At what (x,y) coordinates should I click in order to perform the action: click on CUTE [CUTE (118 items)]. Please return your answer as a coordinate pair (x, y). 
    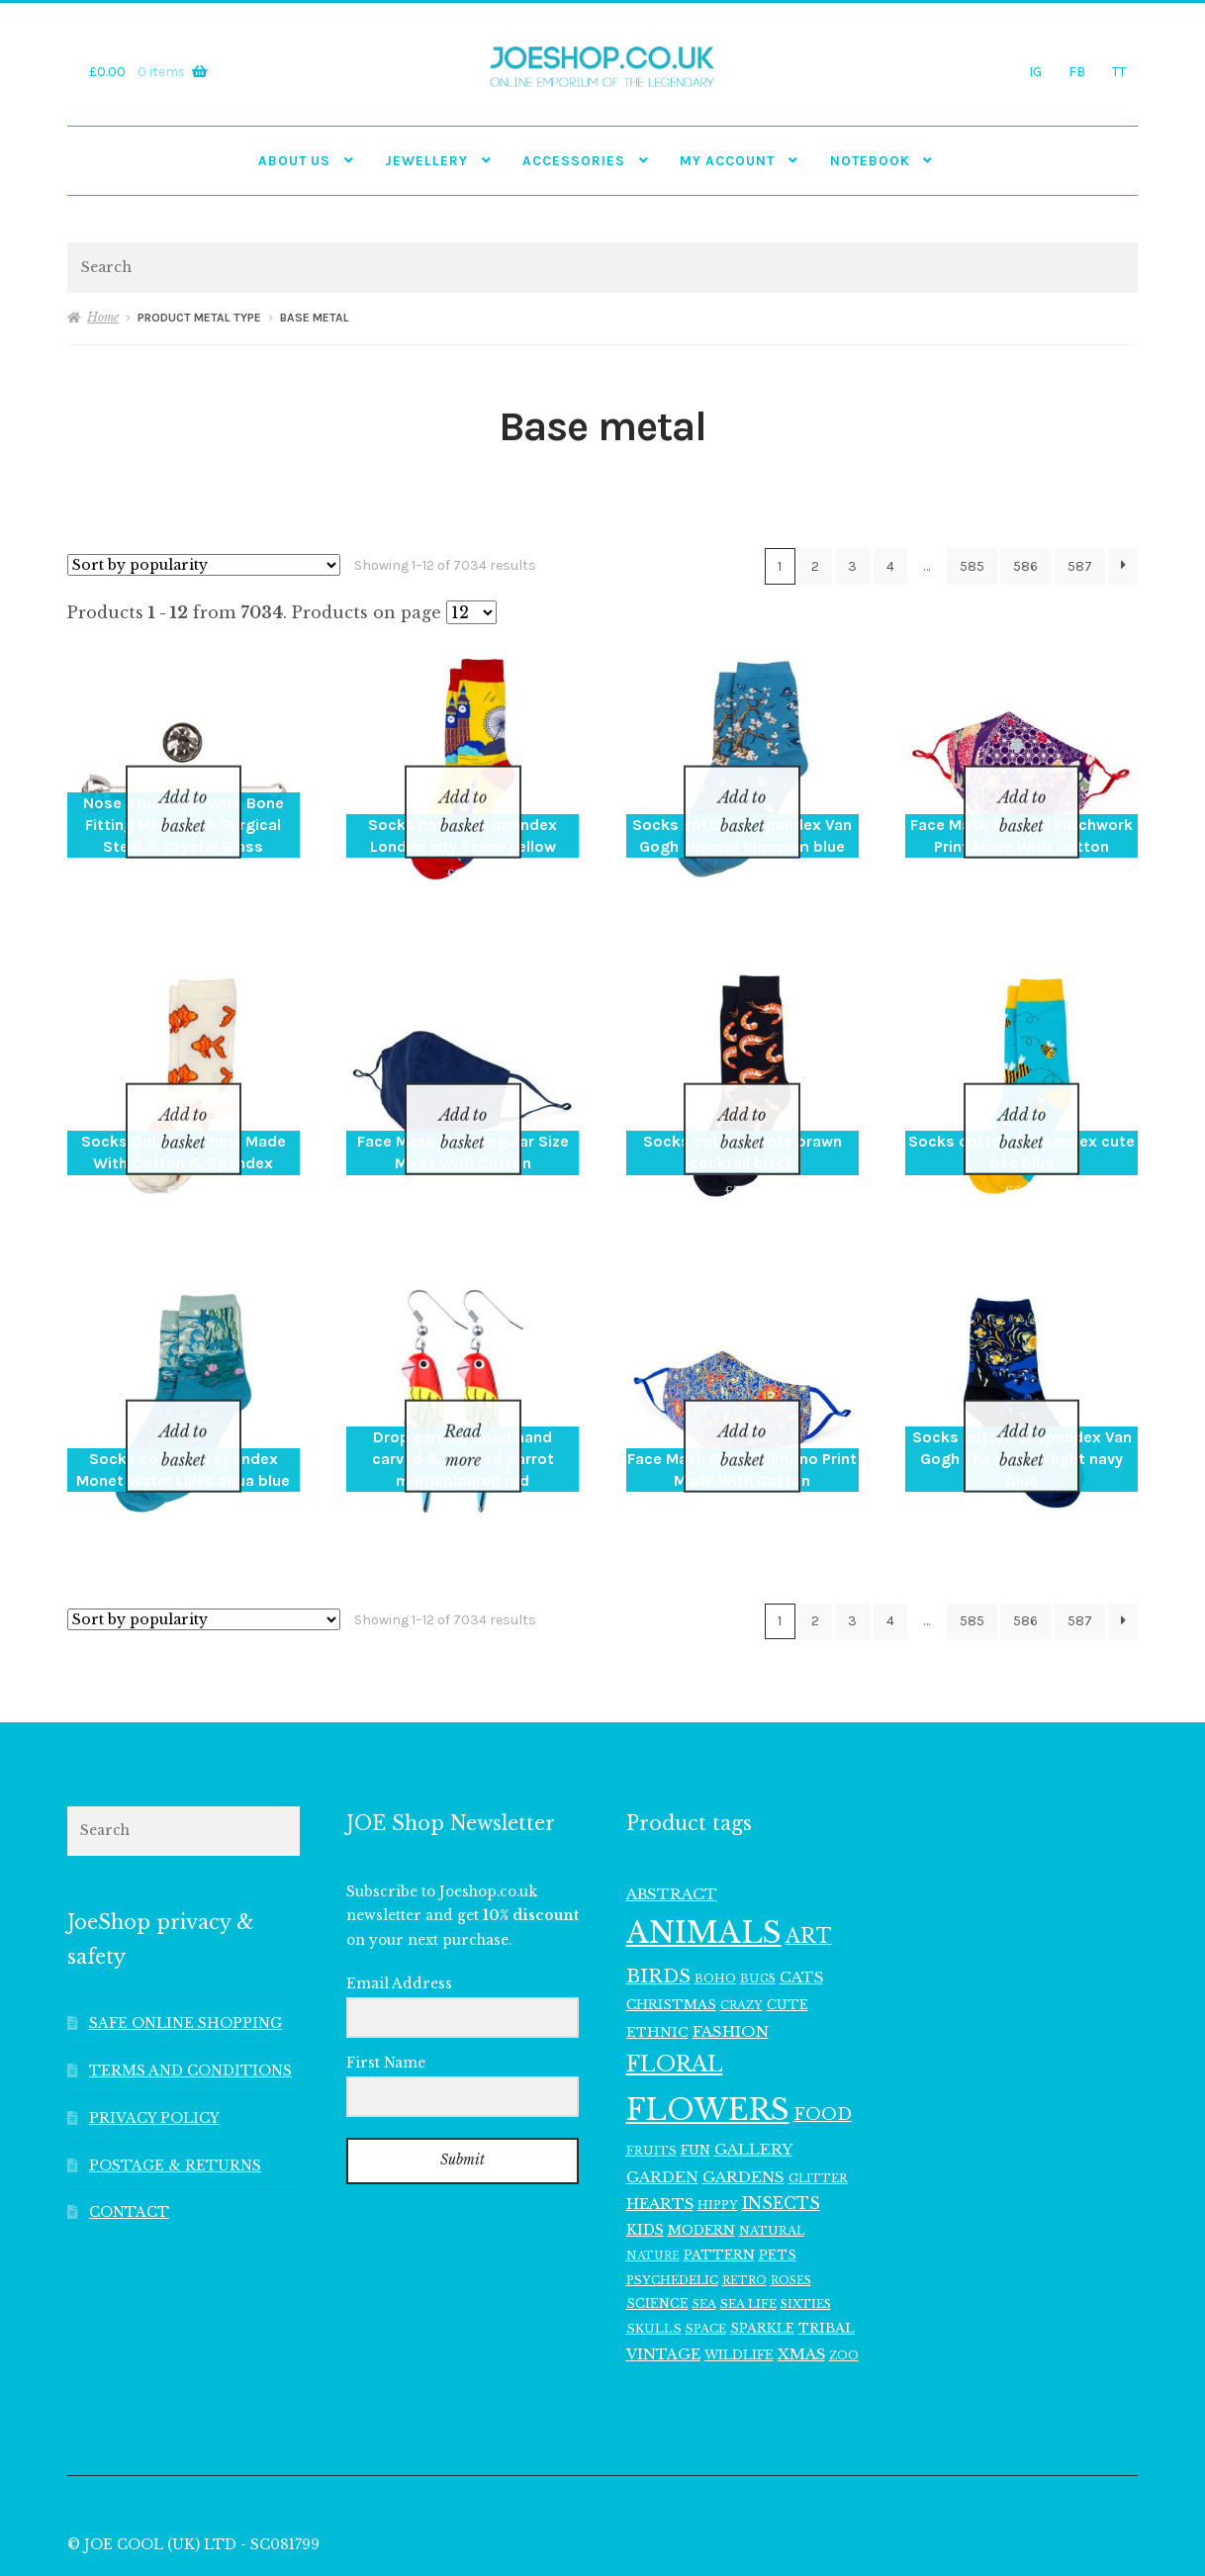
    Looking at the image, I should click on (787, 1928).